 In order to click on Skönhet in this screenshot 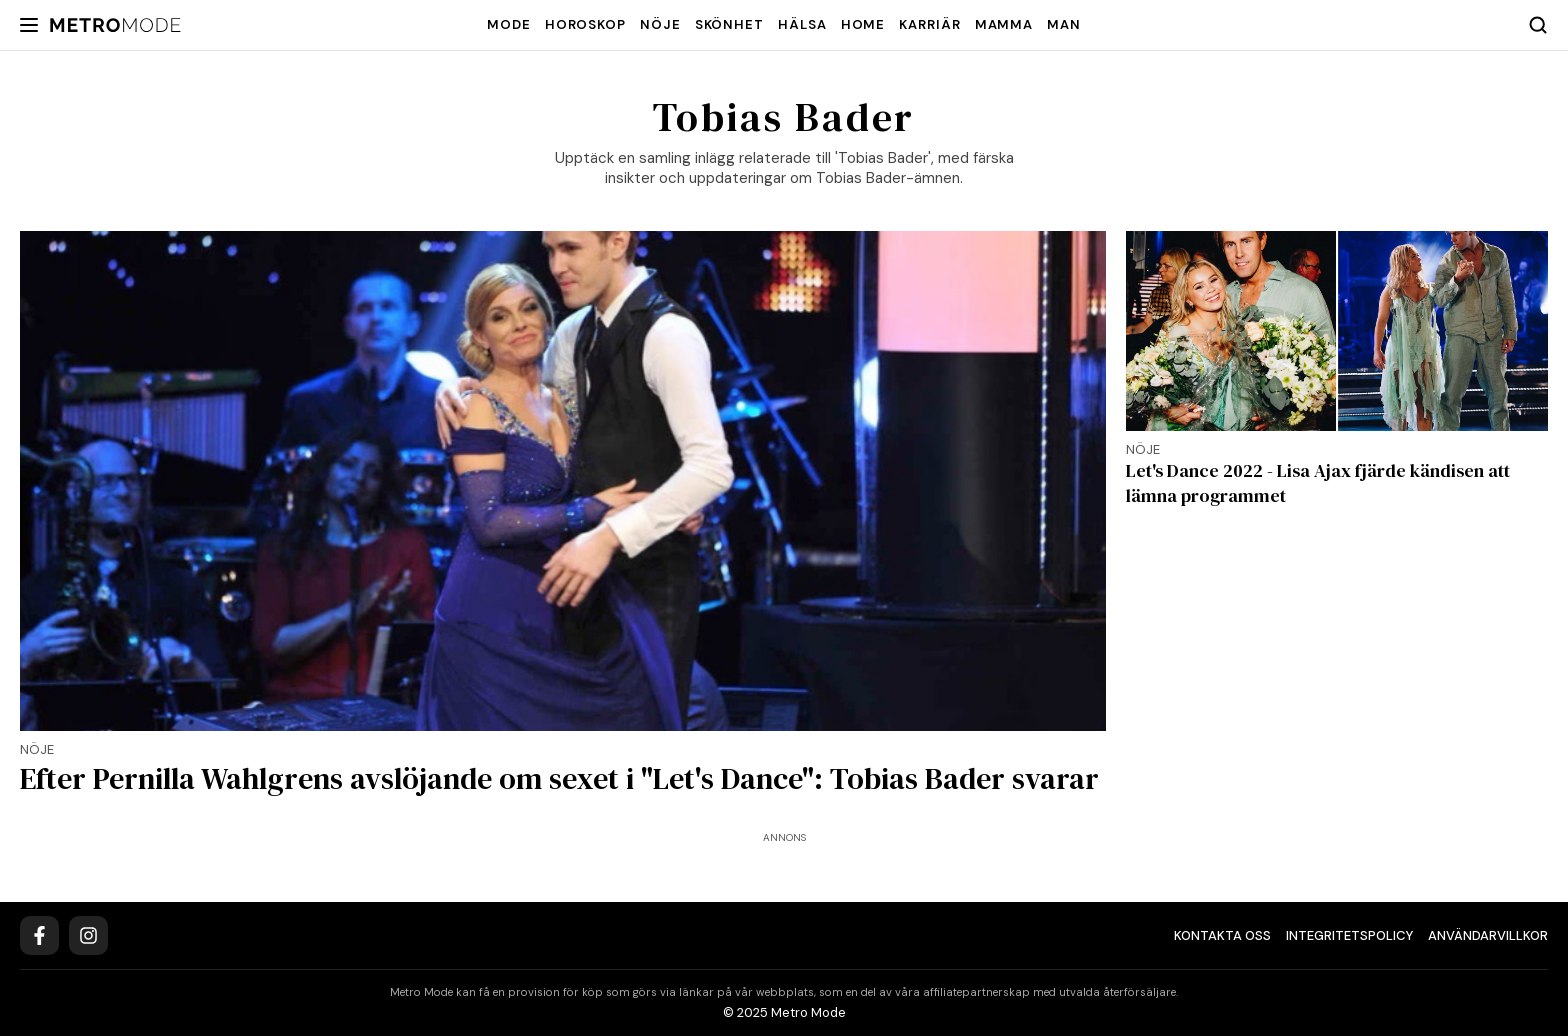, I will do `click(729, 24)`.